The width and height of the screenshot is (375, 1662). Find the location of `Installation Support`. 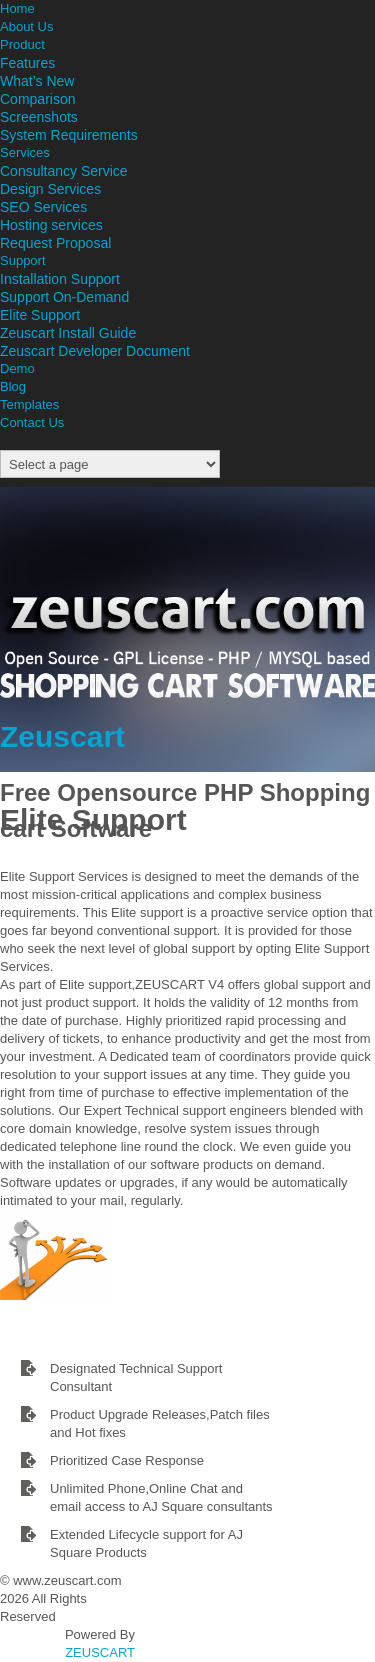

Installation Support is located at coordinates (60, 279).